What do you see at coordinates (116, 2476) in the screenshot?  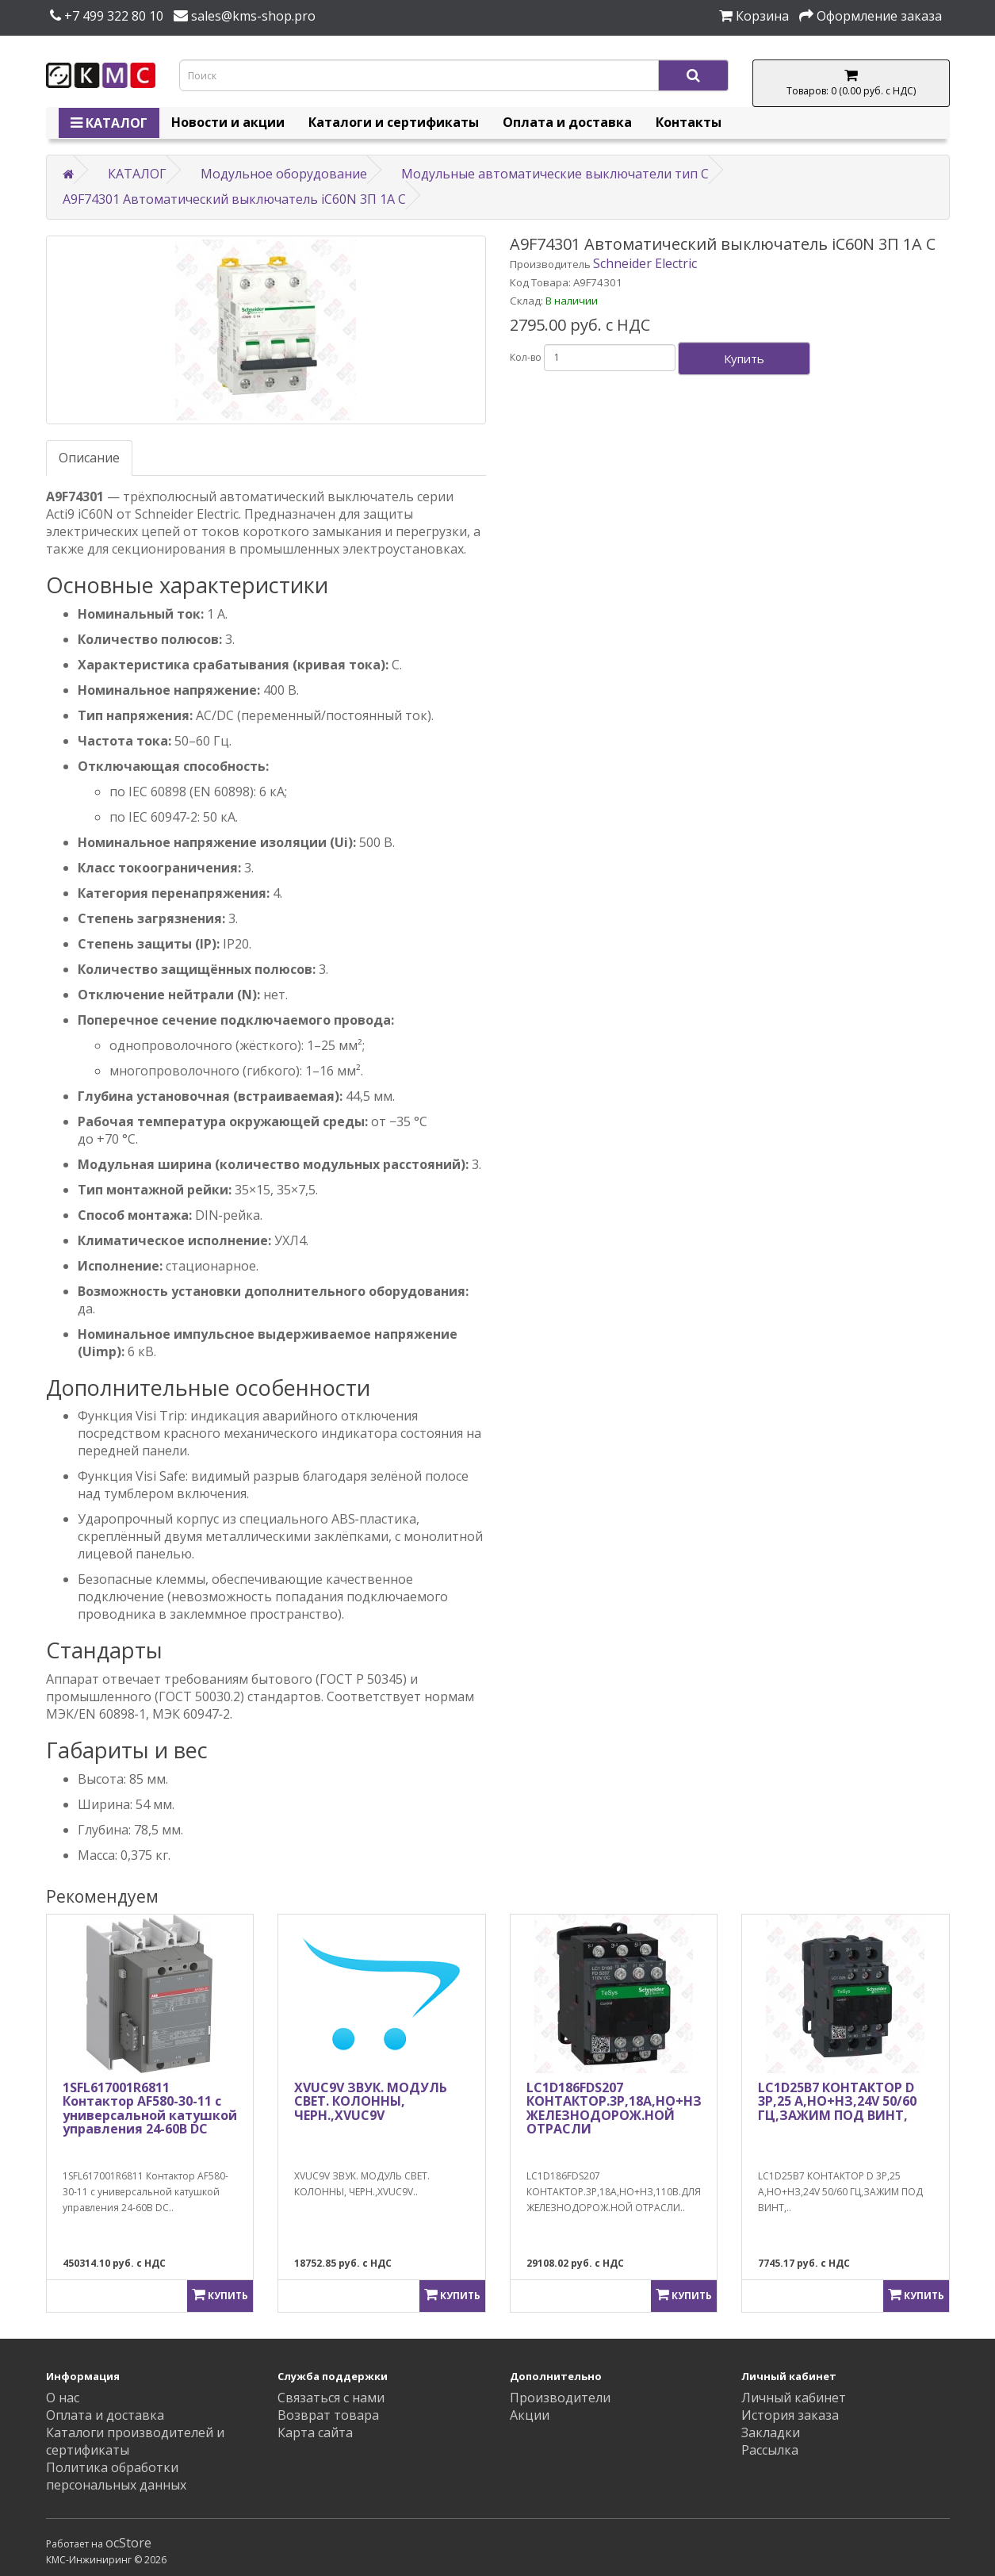 I see `Политика обработки персональных данных` at bounding box center [116, 2476].